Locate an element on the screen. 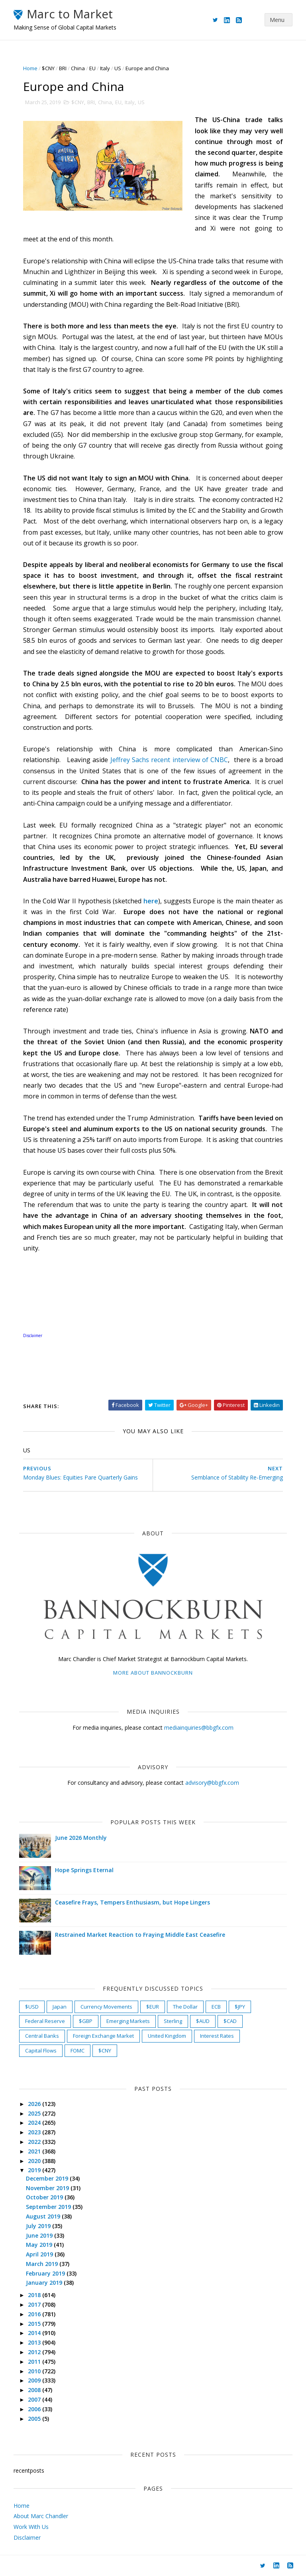  $AUD is located at coordinates (203, 2021).